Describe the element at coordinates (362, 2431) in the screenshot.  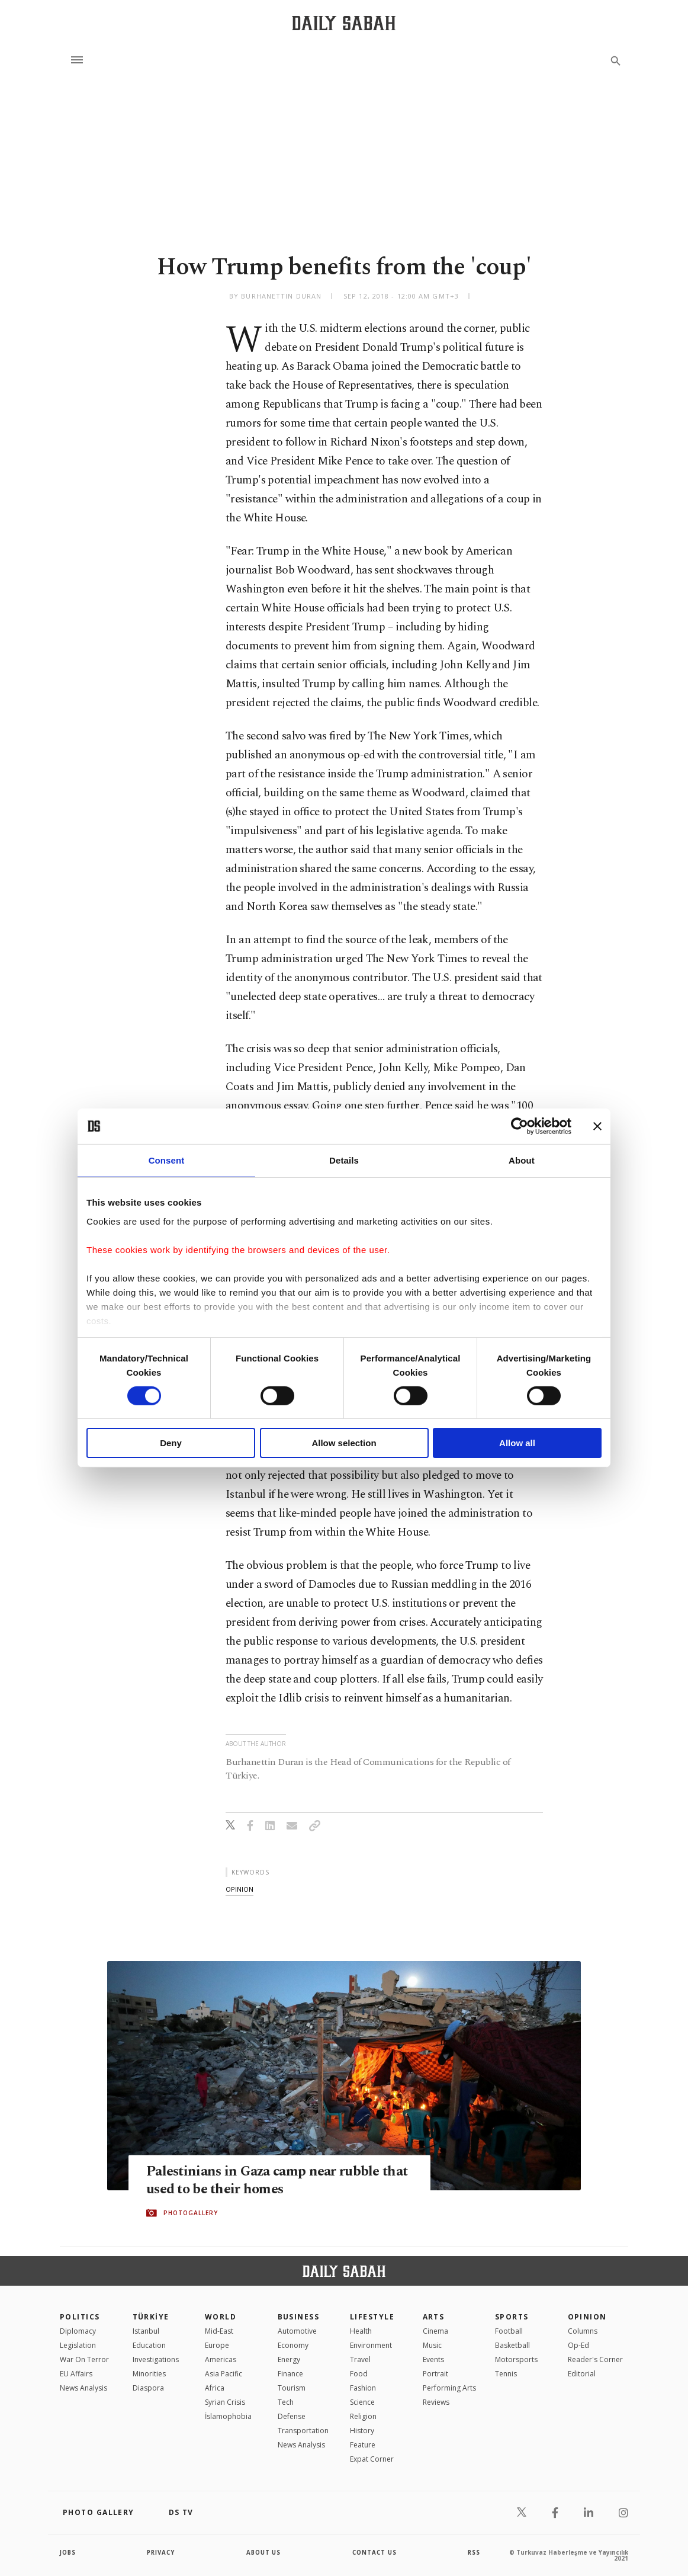
I see `History` at that location.